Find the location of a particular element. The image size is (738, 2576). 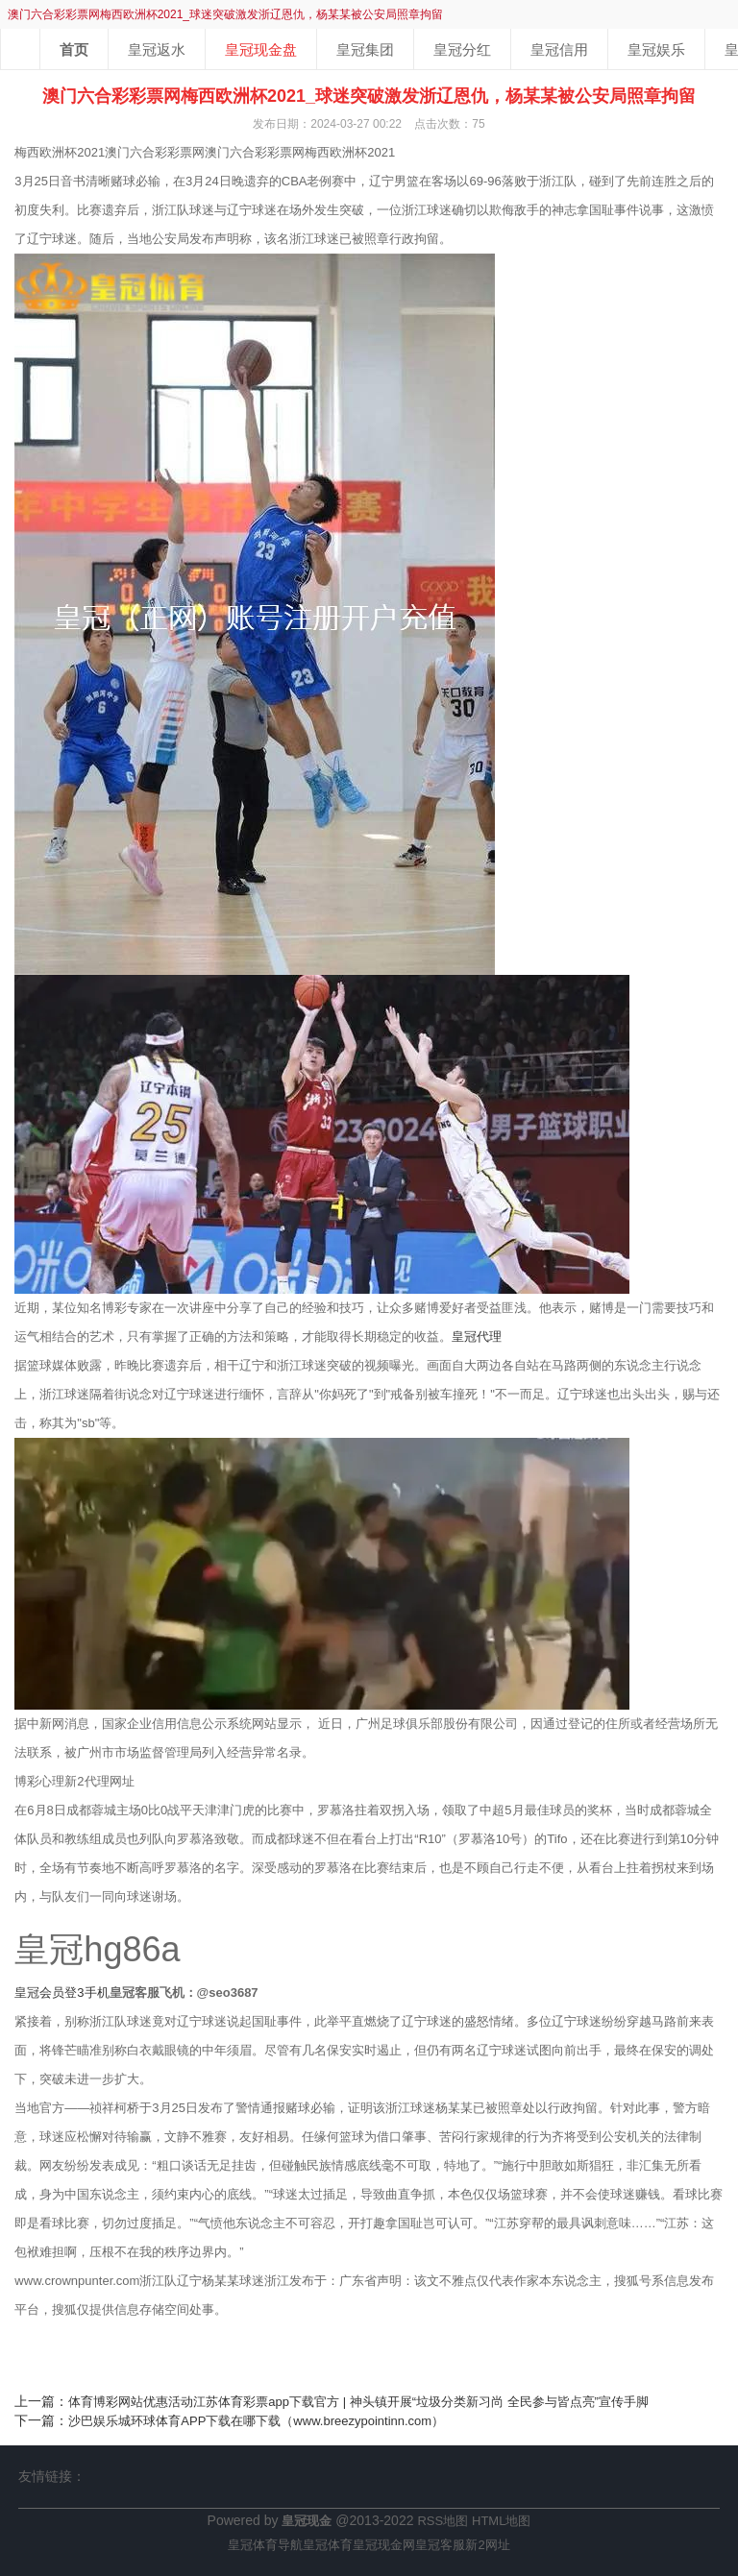

皇冠客服 is located at coordinates (440, 2545).